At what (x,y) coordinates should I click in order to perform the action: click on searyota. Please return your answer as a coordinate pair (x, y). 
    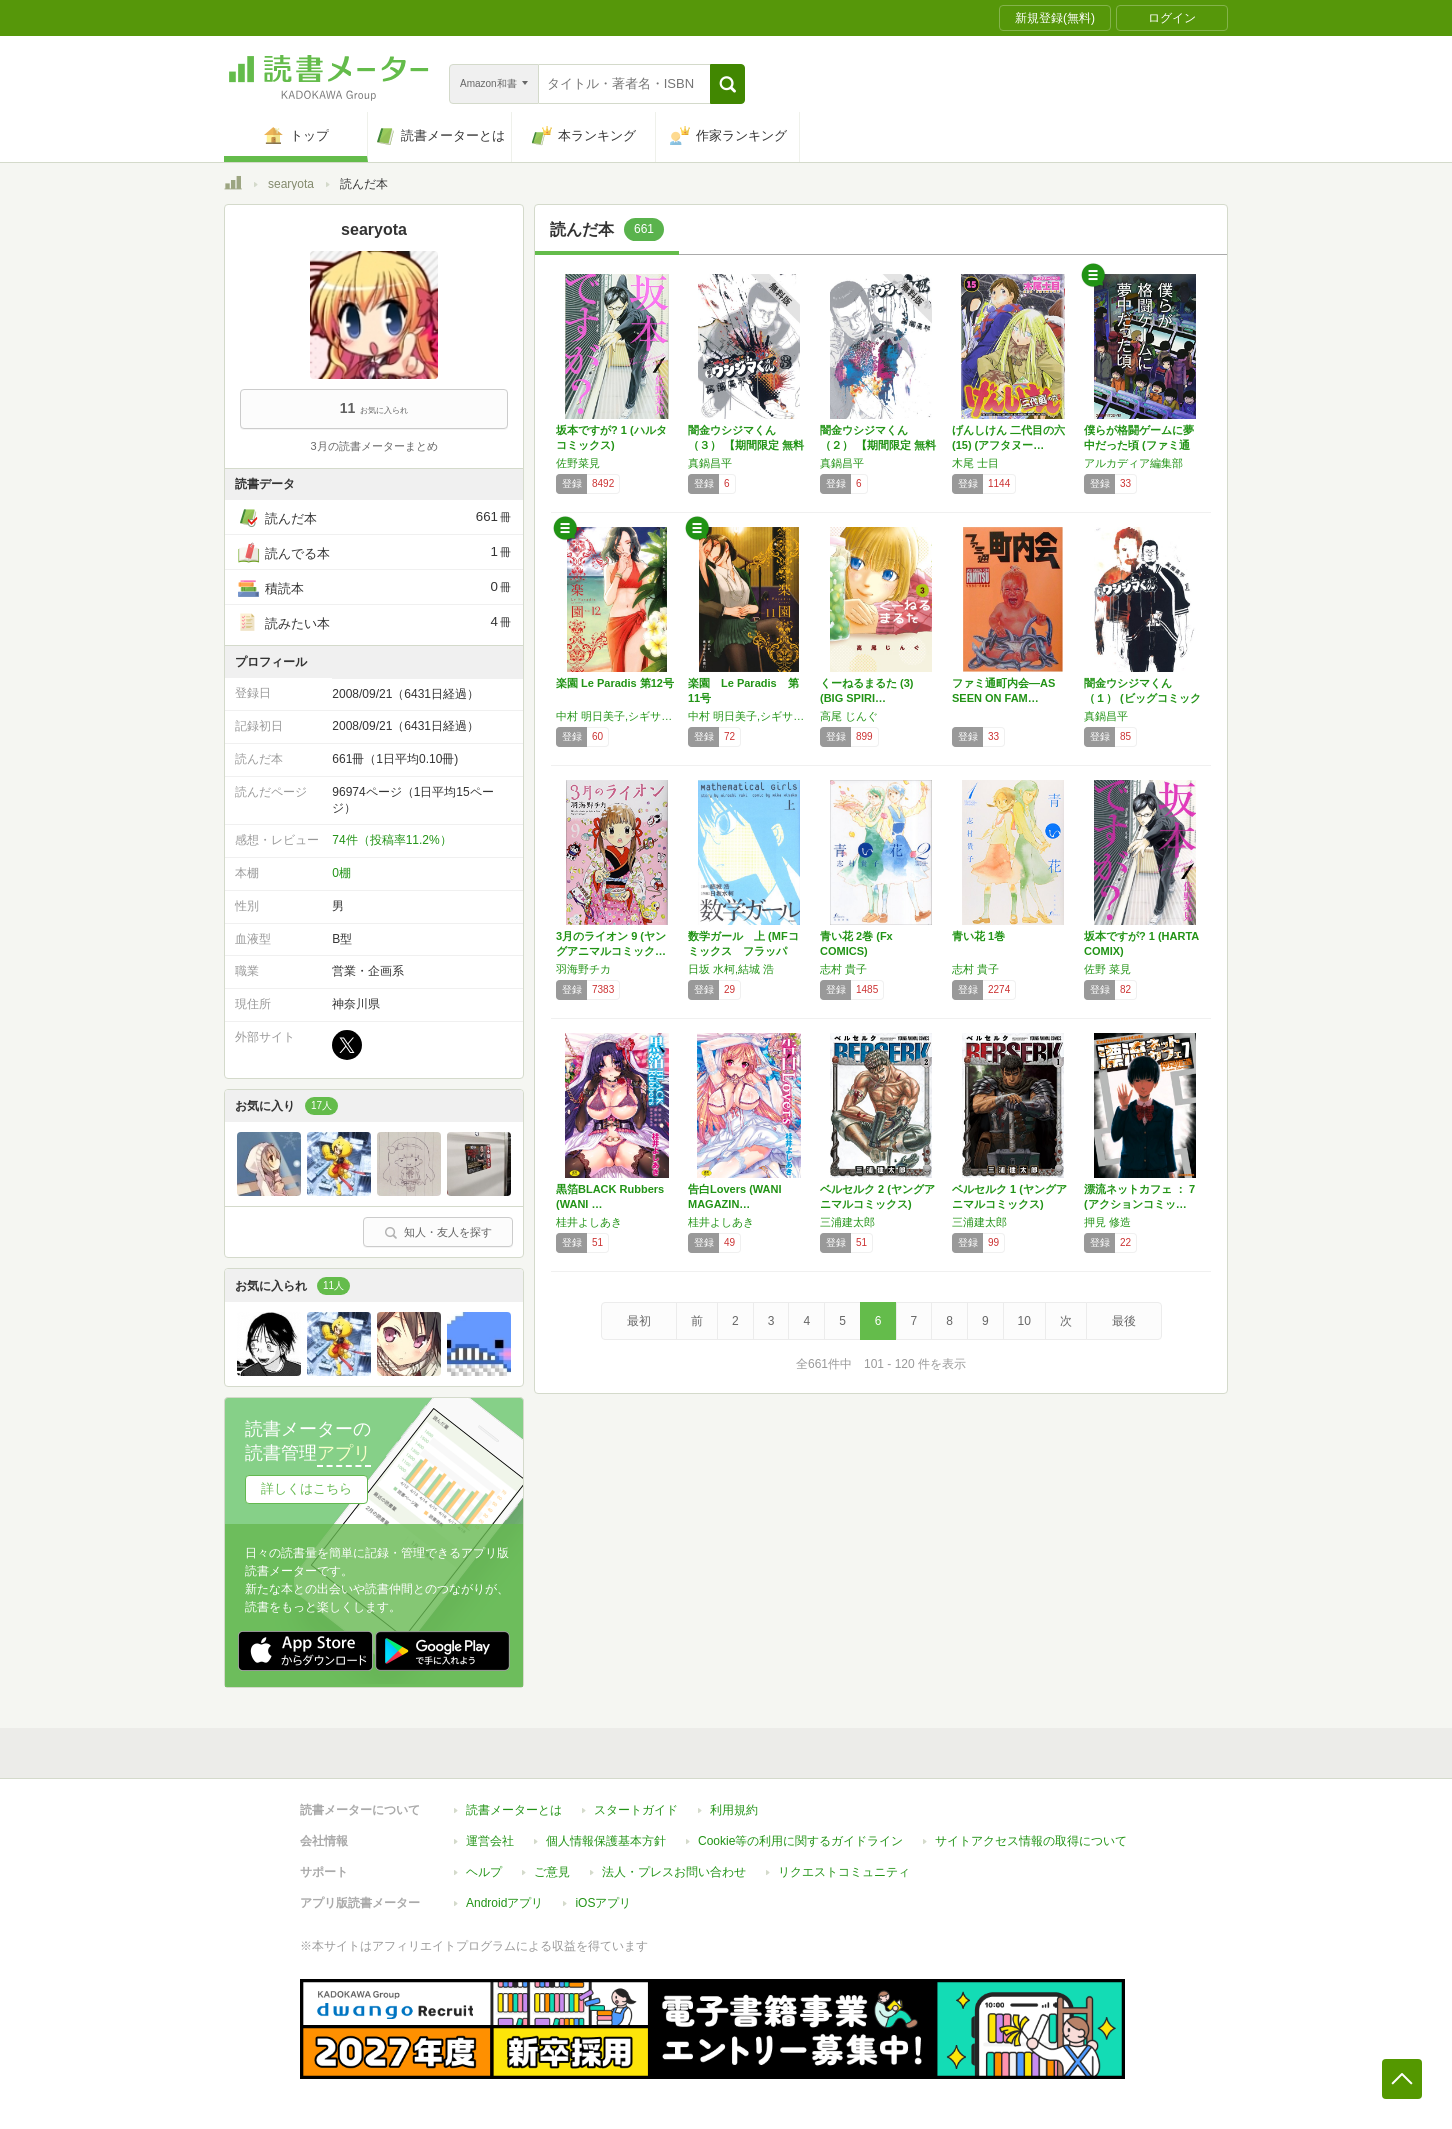
    Looking at the image, I should click on (291, 184).